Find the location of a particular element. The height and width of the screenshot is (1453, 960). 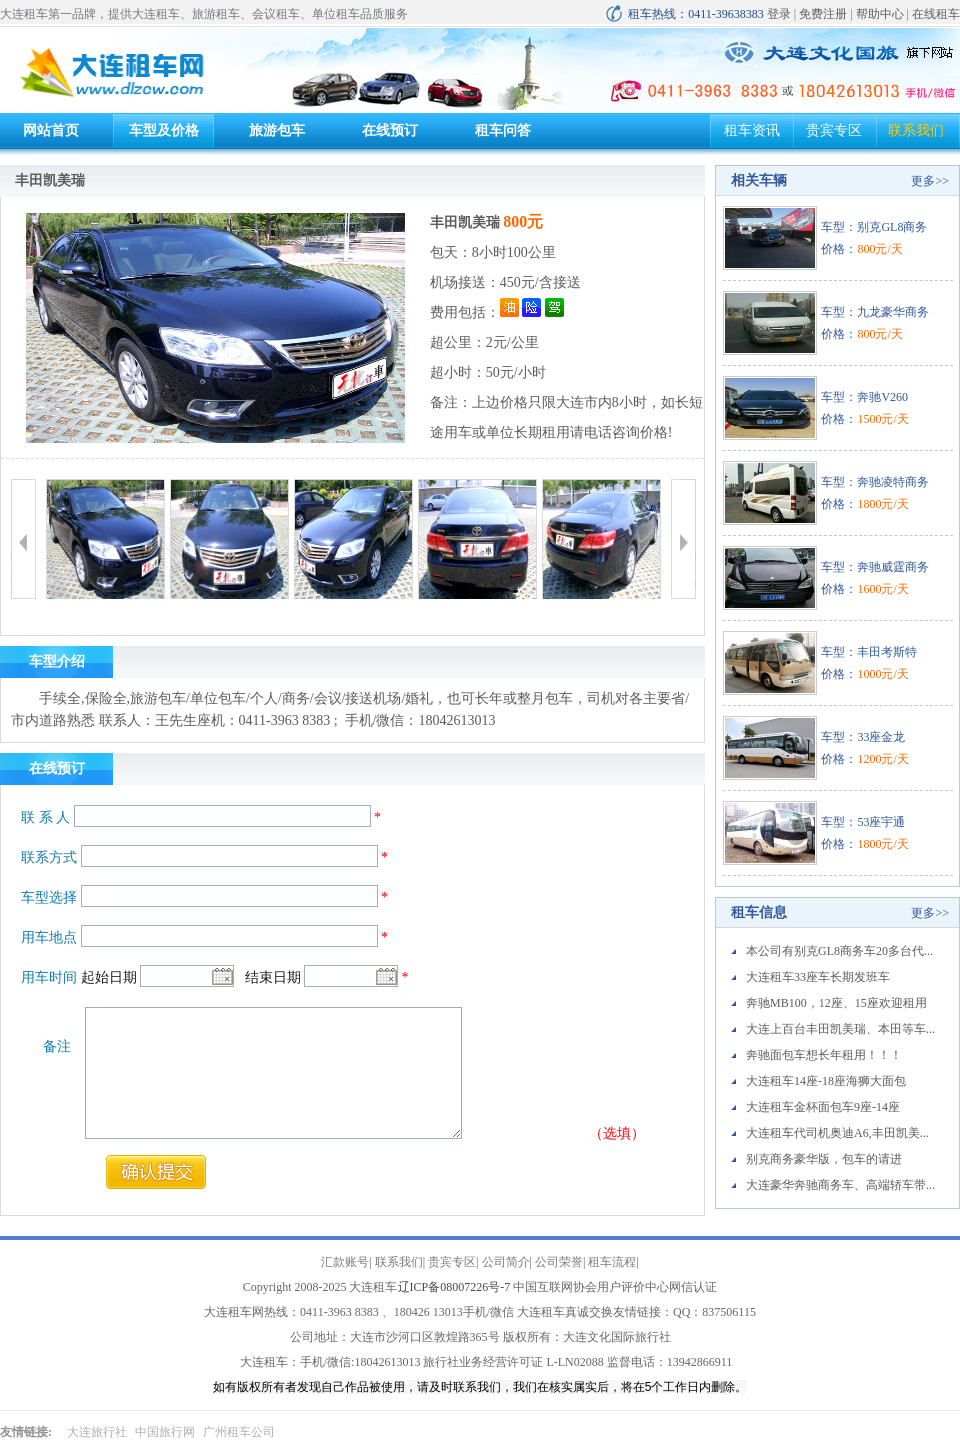

大连租车代司机奥迪A6,丰田凯美... is located at coordinates (837, 1133).